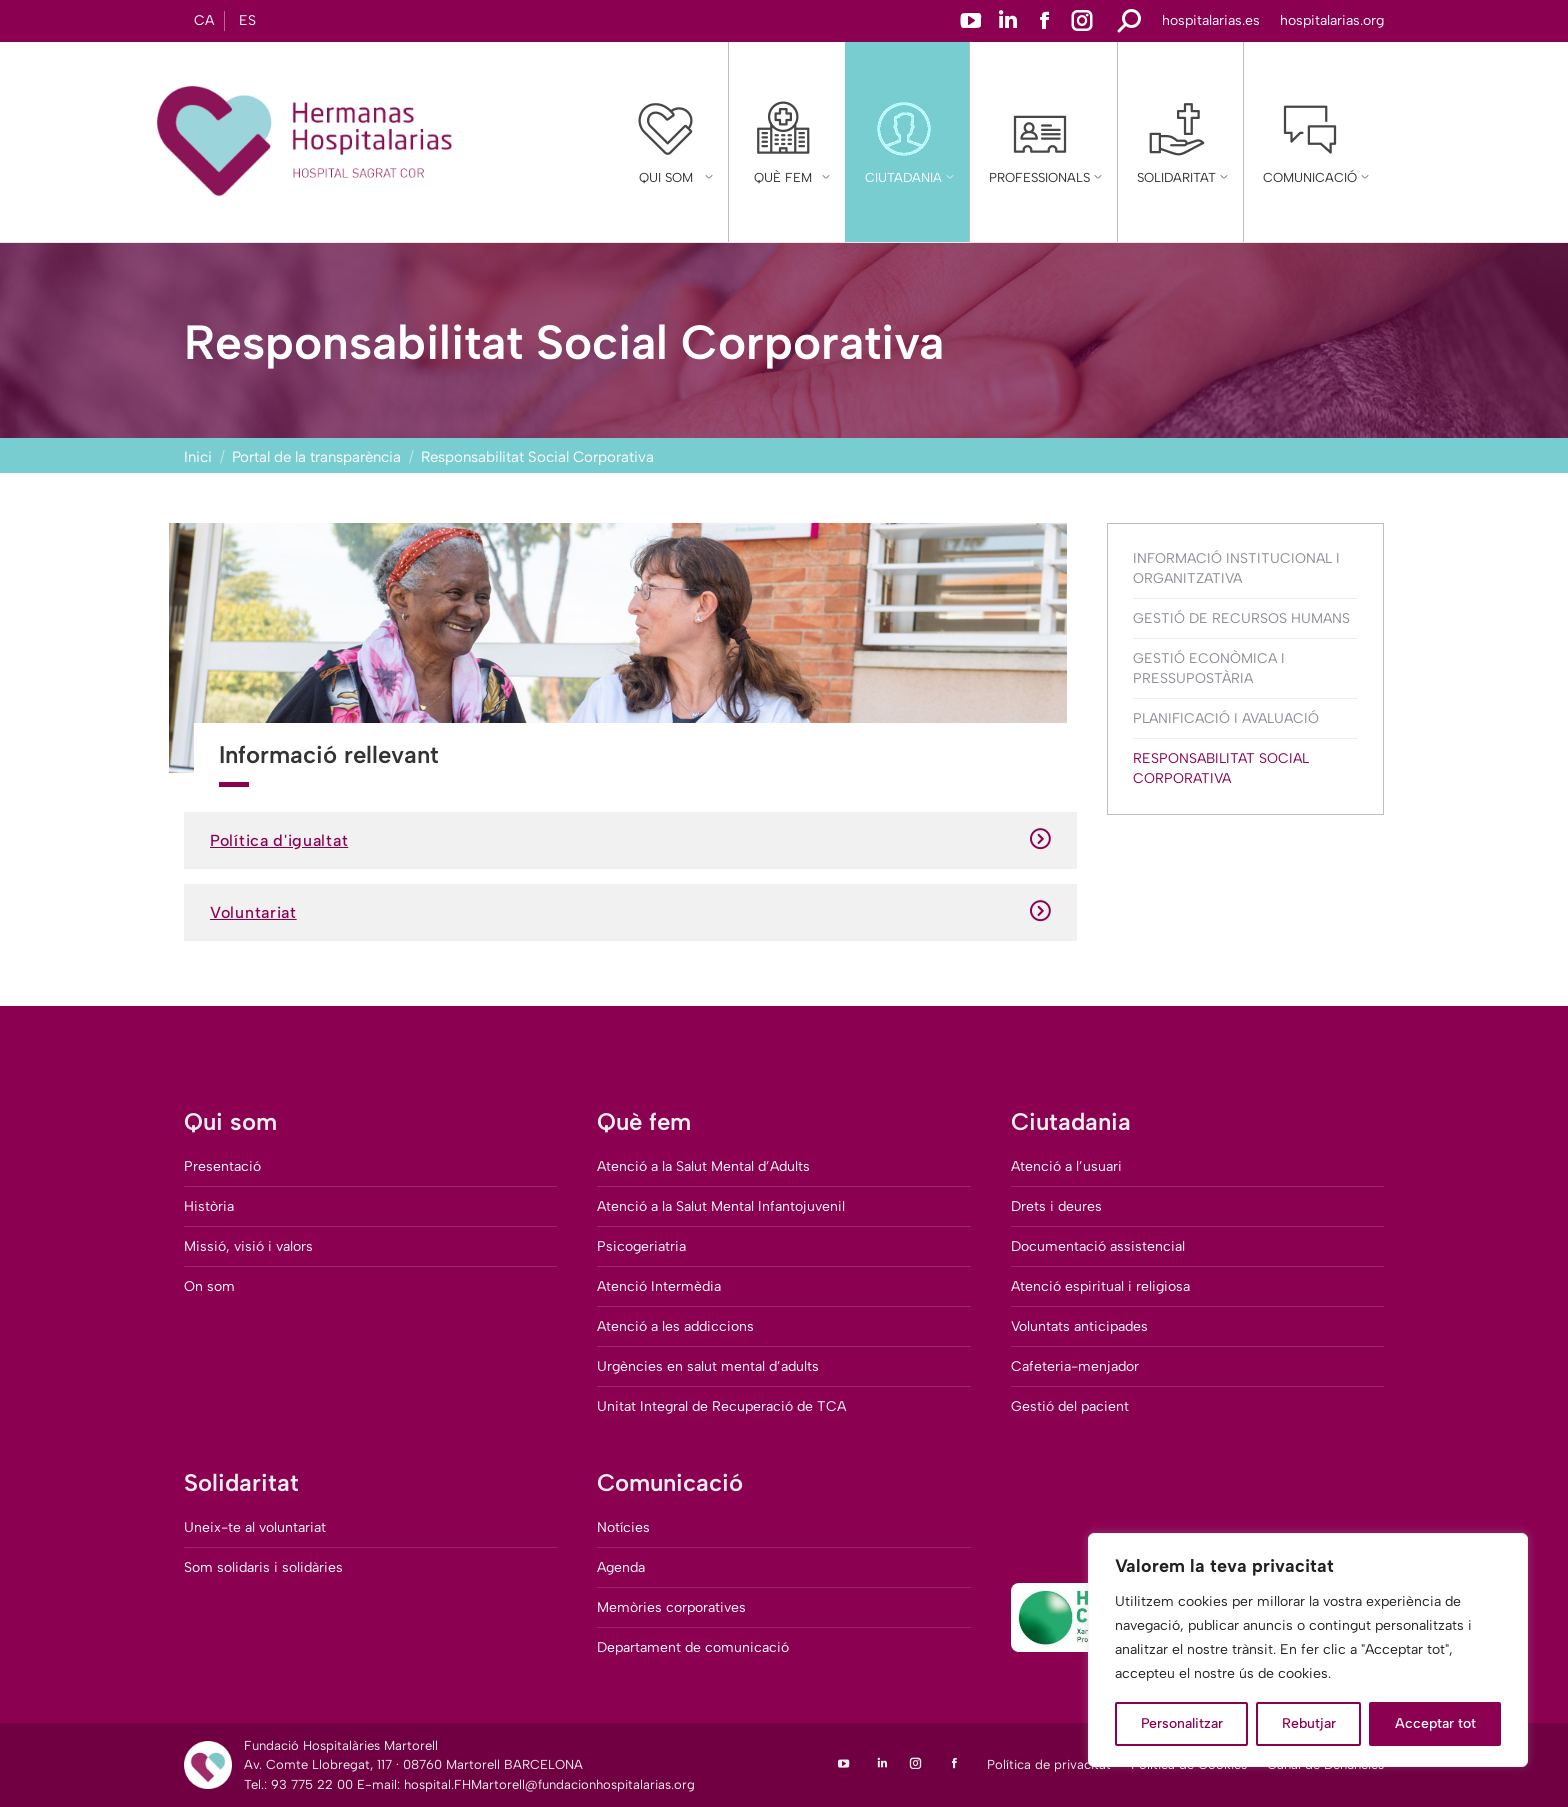 The image size is (1568, 1807). I want to click on Atenció a la Salut Mental d’Adults, so click(703, 1166).